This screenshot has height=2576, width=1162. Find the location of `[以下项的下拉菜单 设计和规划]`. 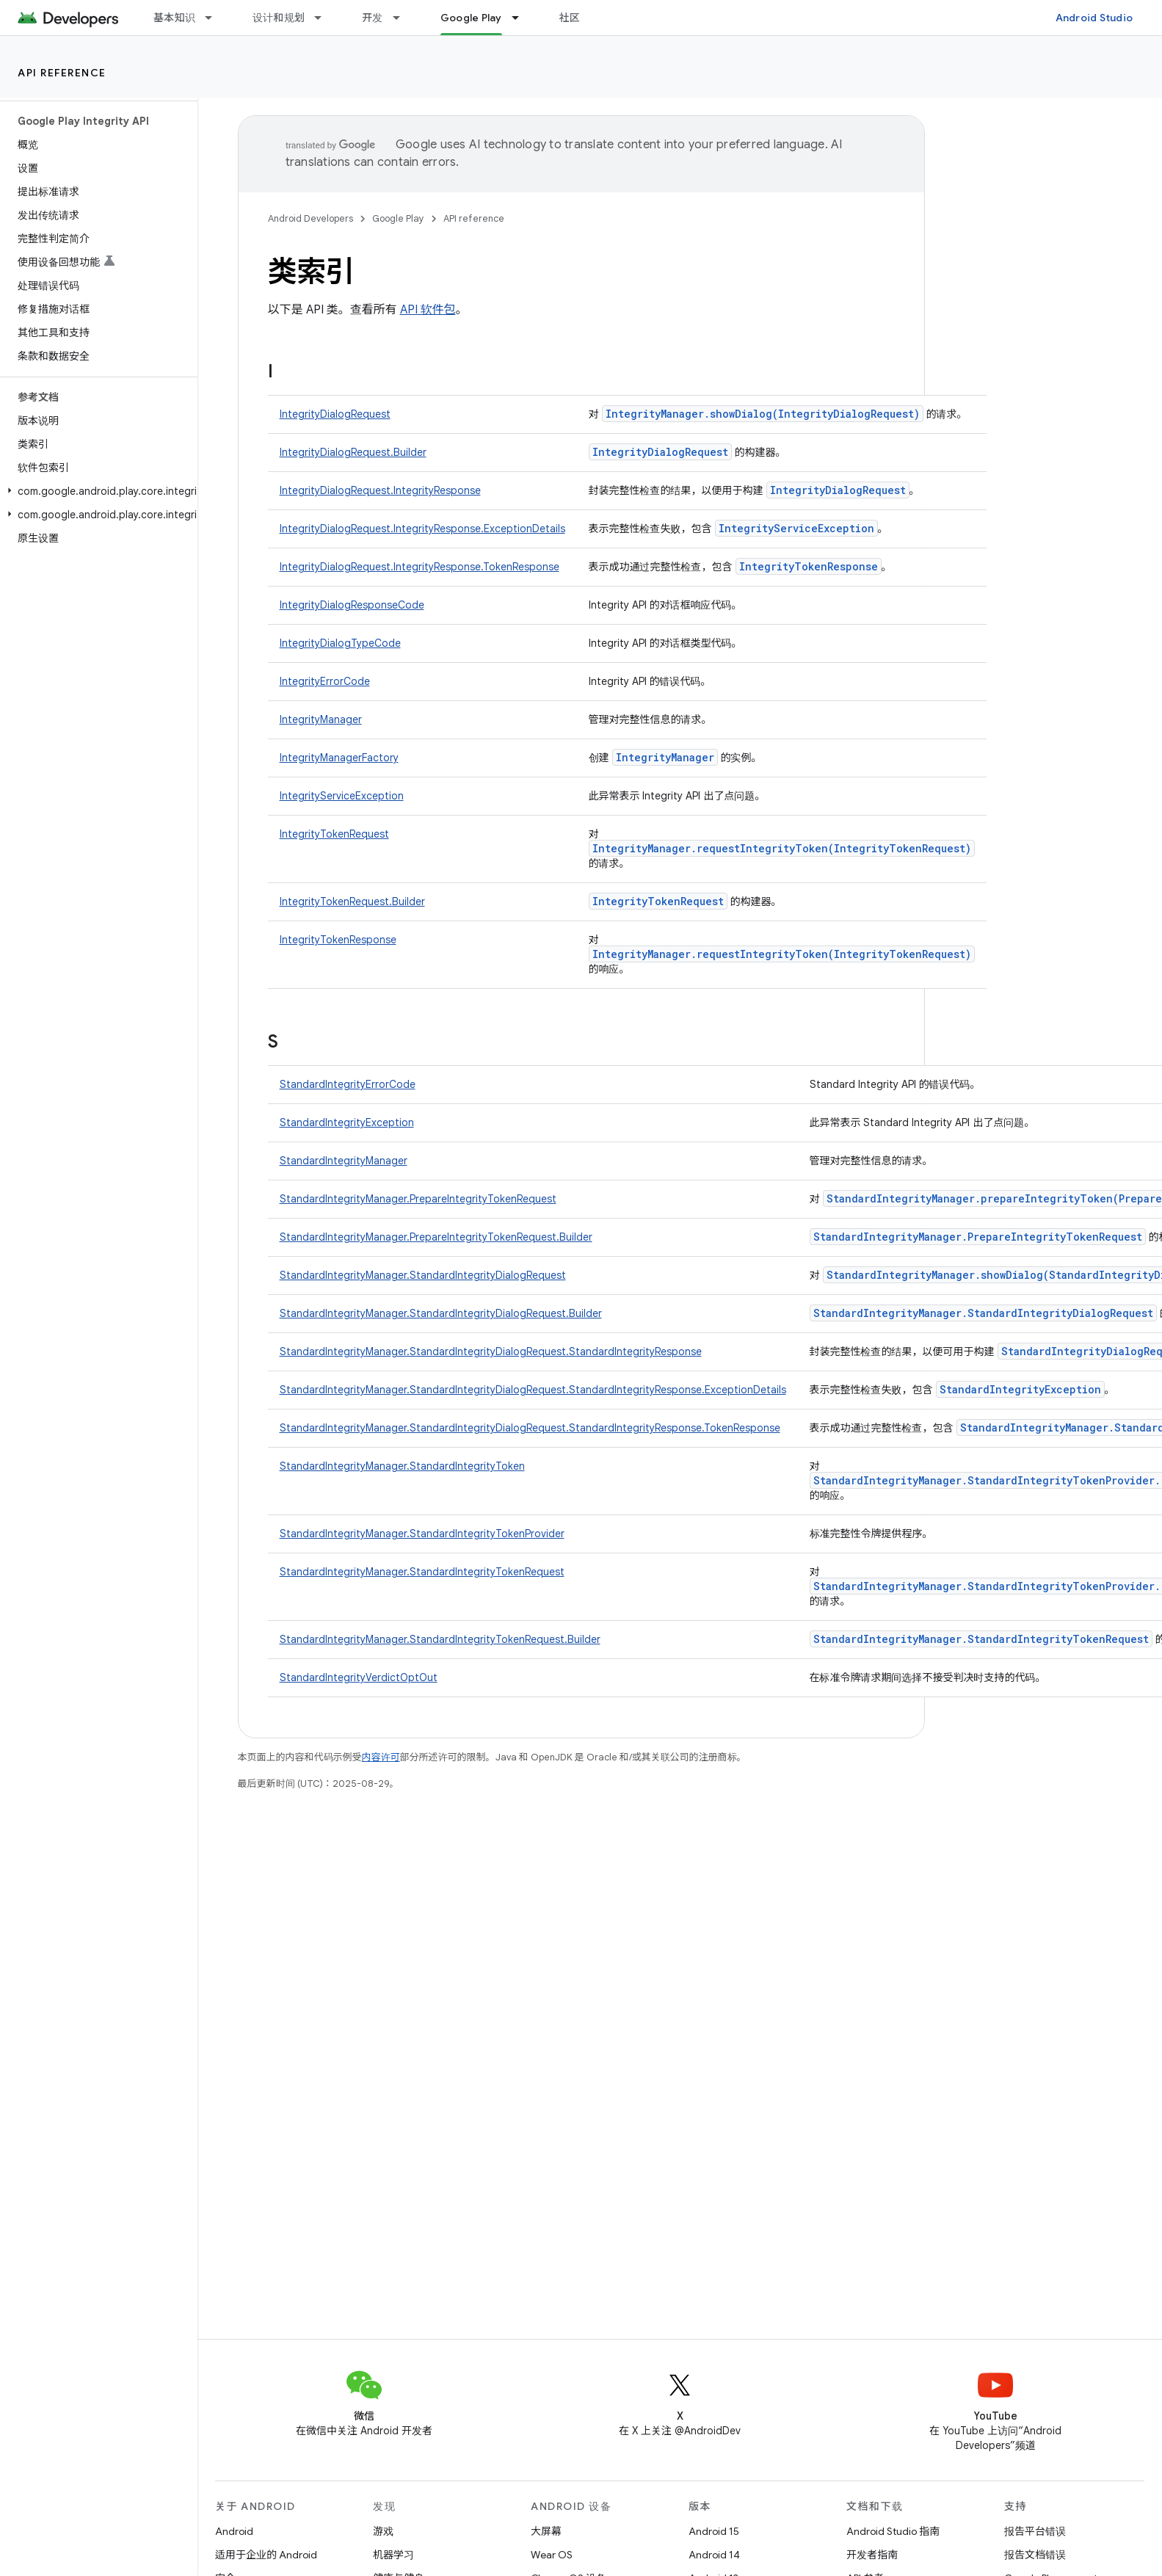

[以下项的下拉菜单 设计和规划] is located at coordinates (324, 17).